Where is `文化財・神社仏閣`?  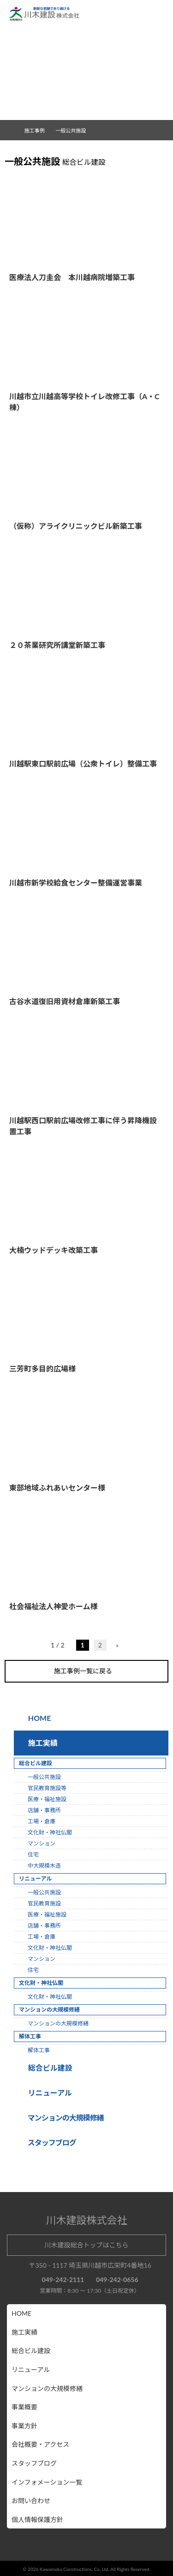 文化財・神社仏閣 is located at coordinates (50, 1831).